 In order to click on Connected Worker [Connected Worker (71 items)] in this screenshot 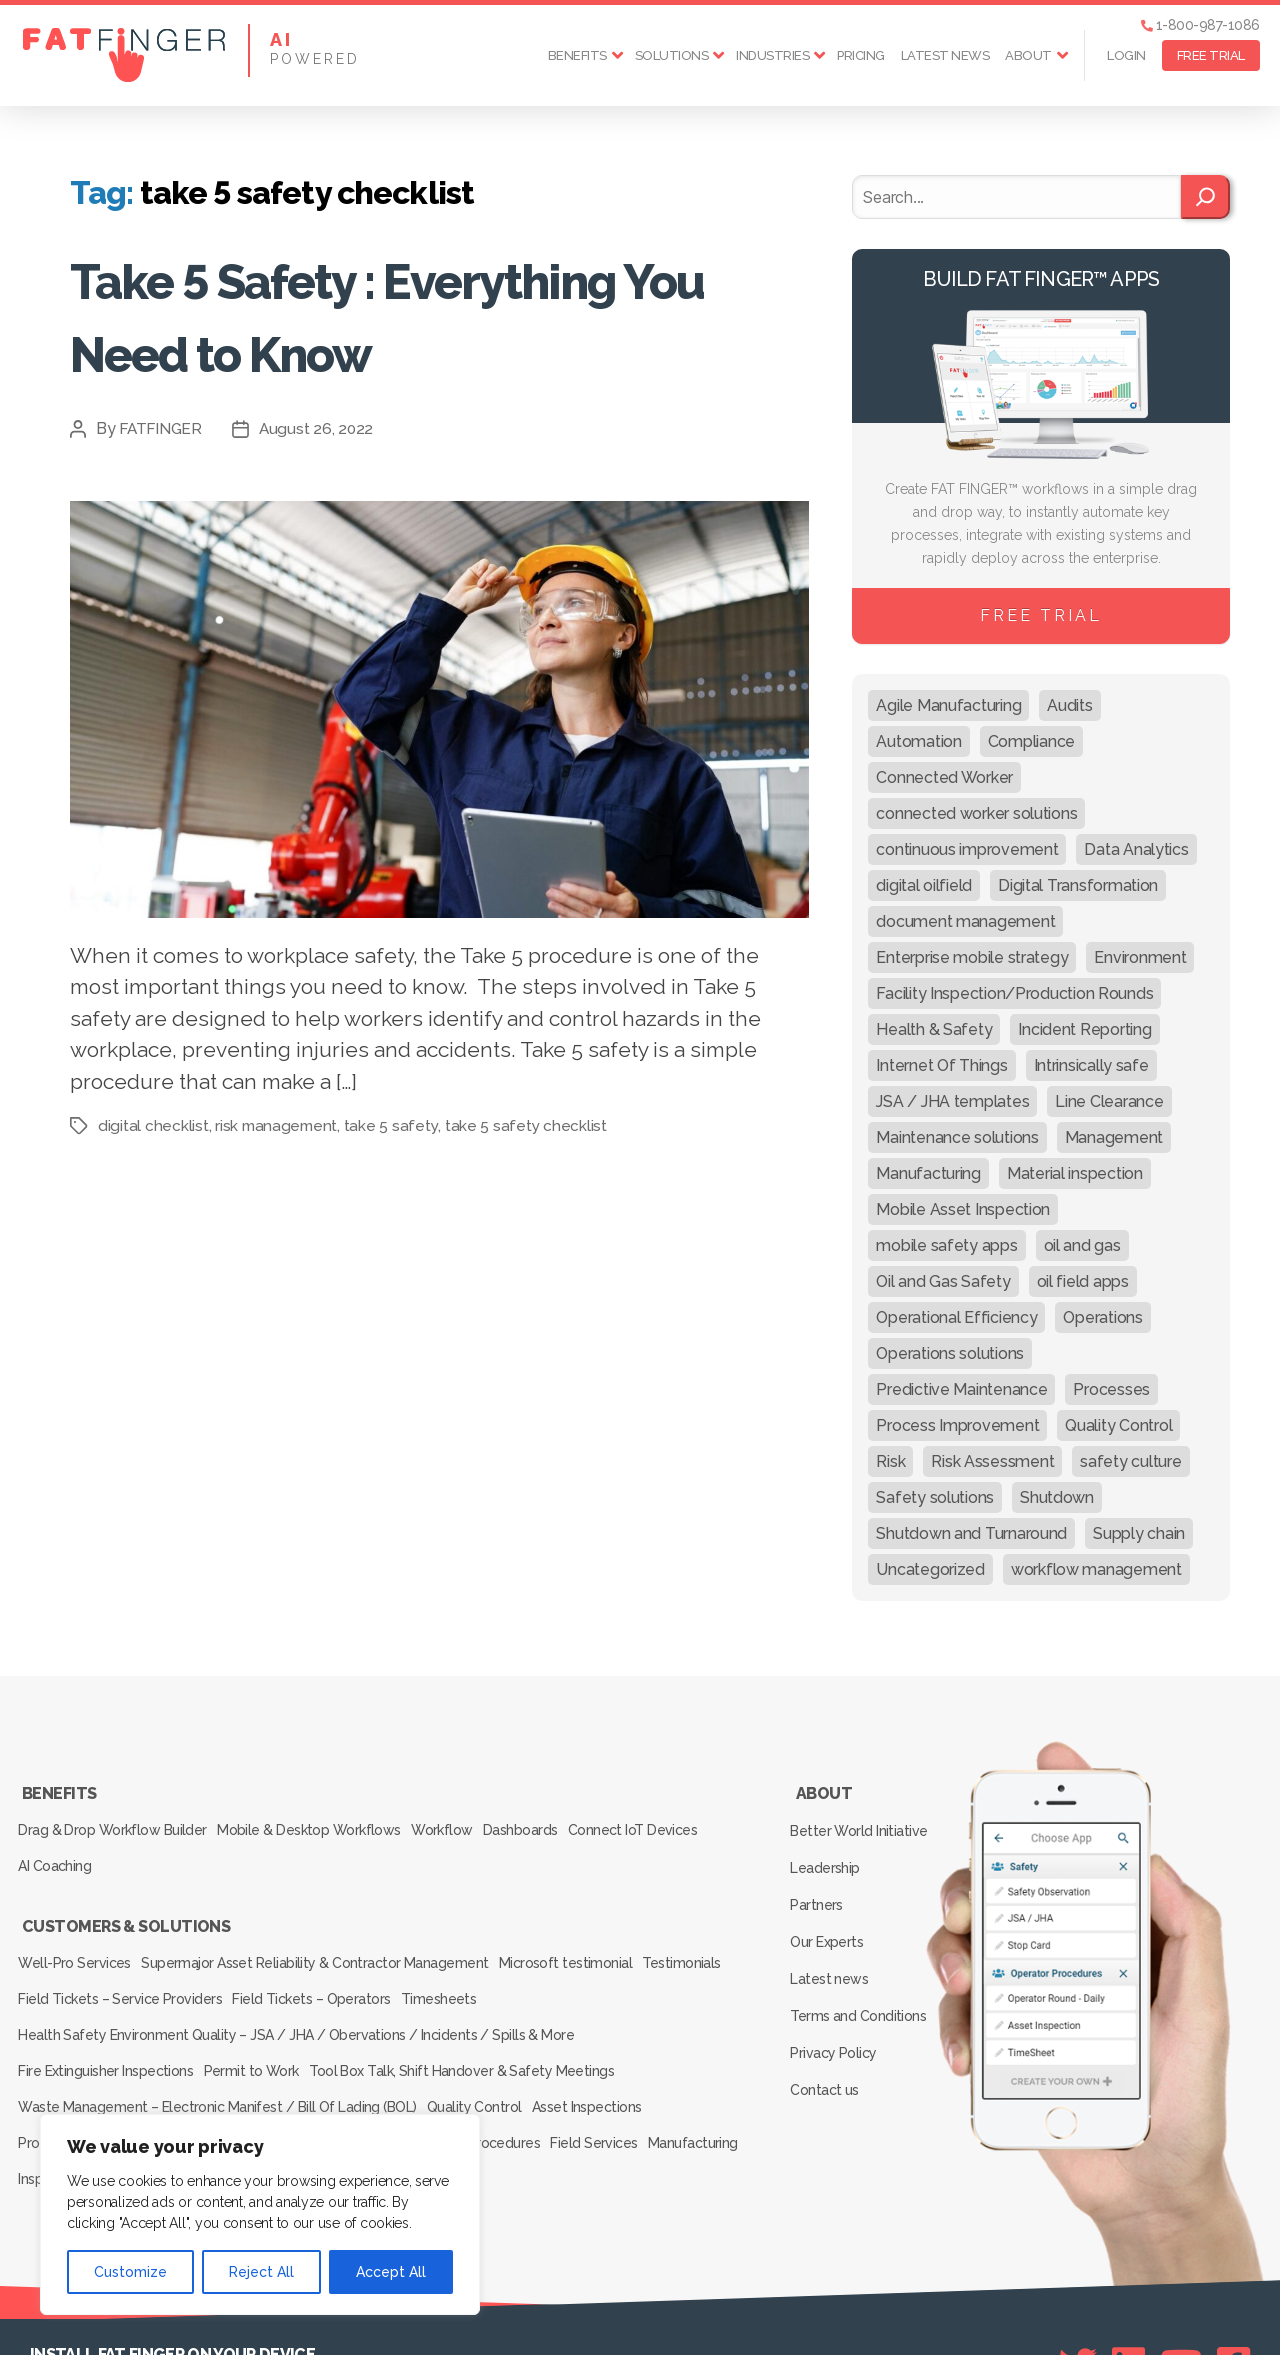, I will do `click(944, 777)`.